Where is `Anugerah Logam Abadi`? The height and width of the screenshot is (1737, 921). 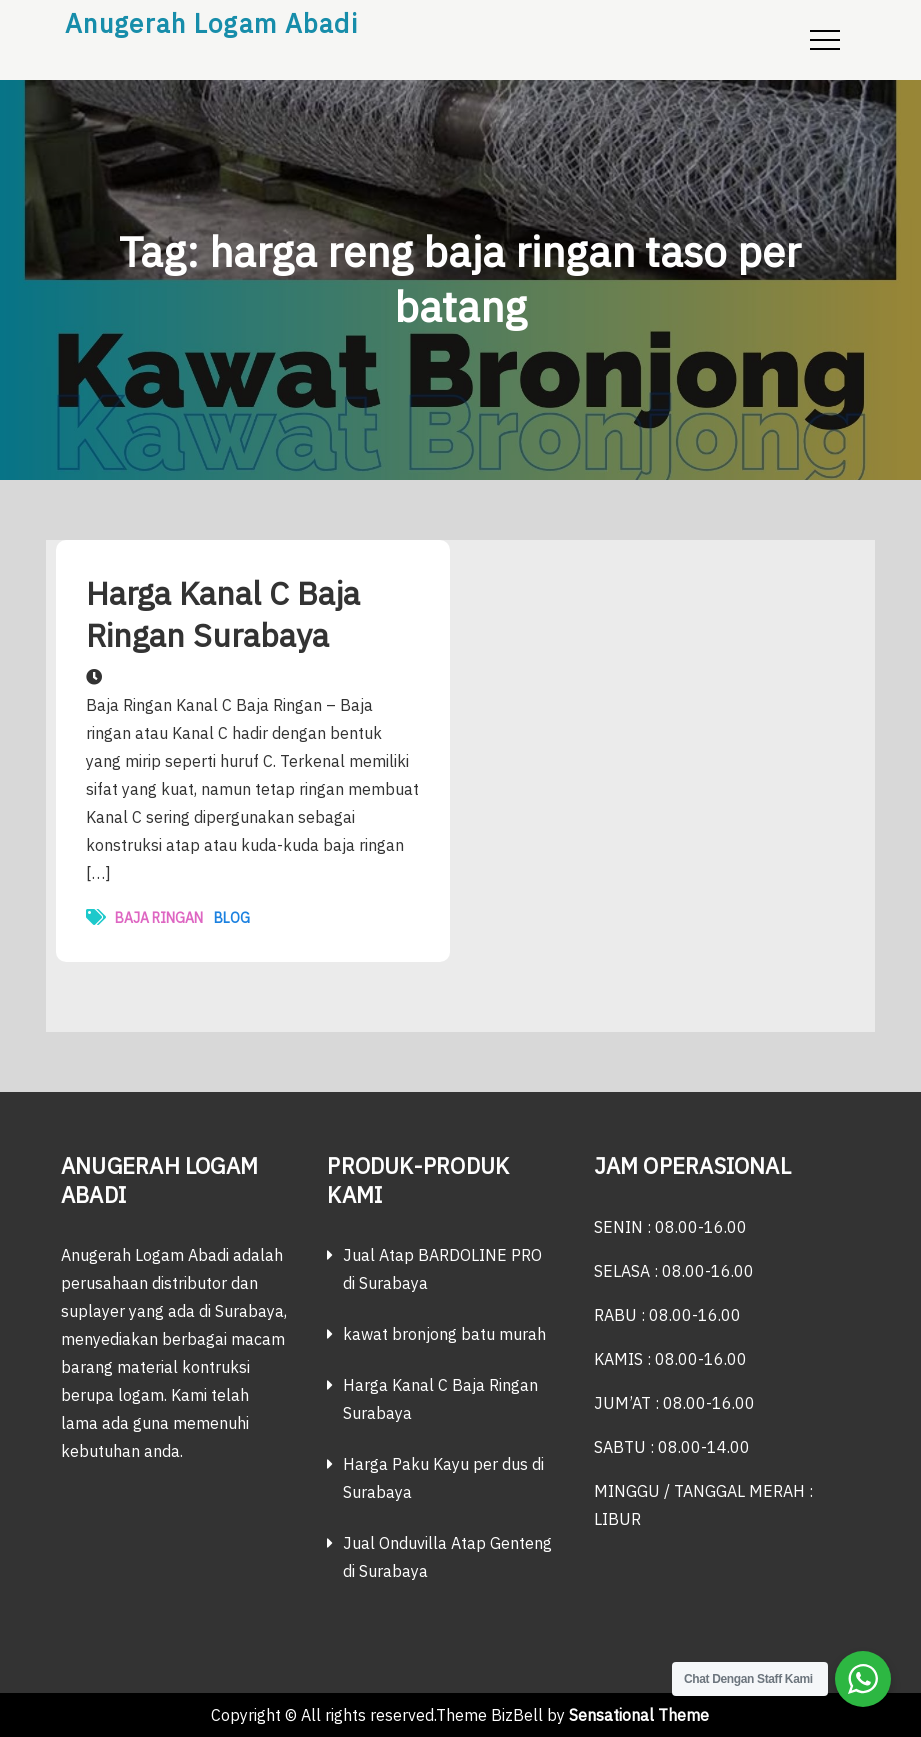
Anugerah Logam Abadi is located at coordinates (211, 23).